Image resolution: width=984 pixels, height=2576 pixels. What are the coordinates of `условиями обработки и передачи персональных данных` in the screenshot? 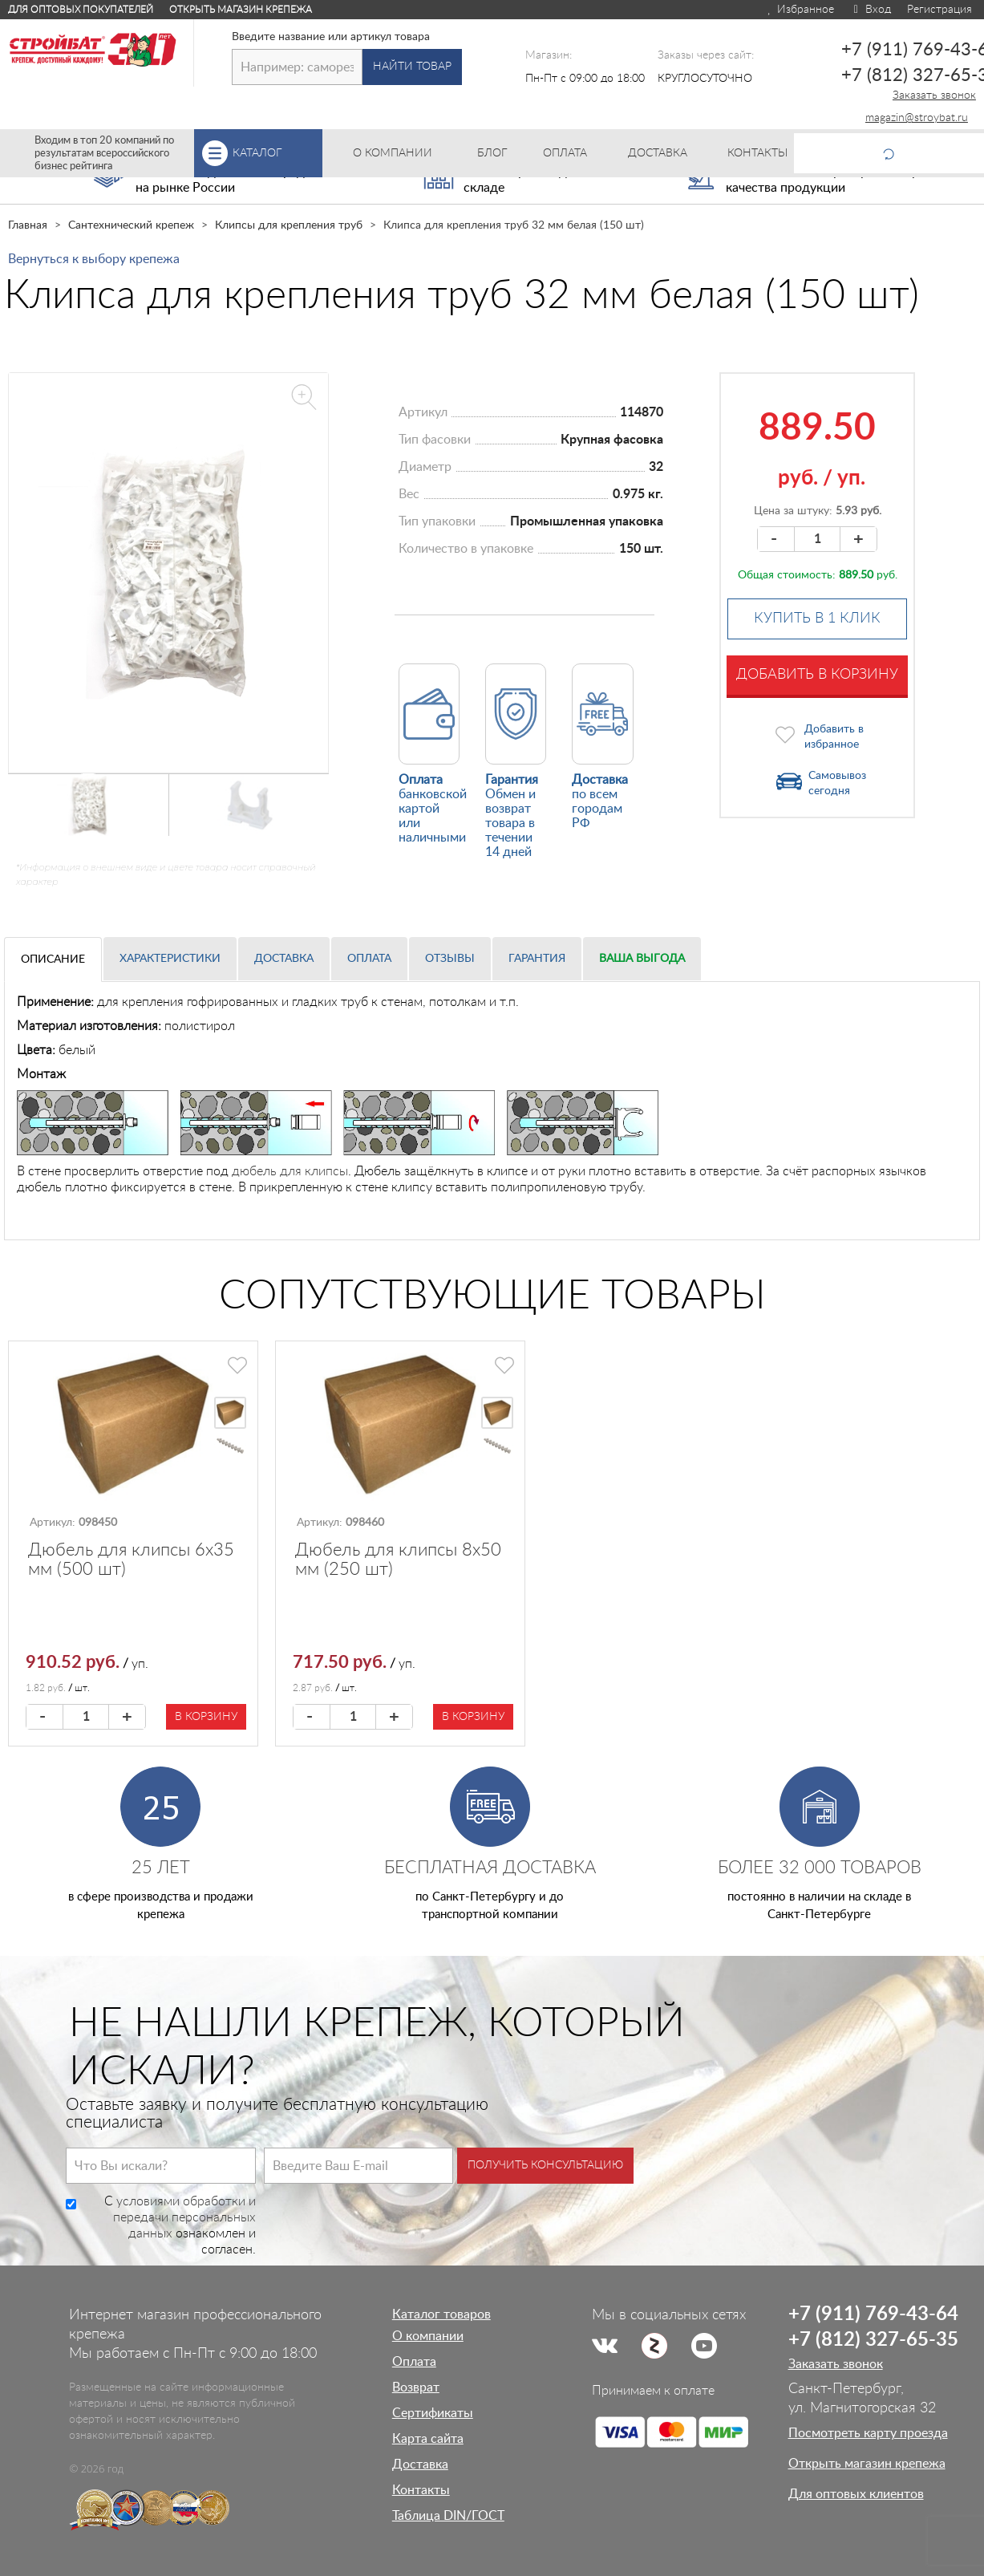 It's located at (184, 2217).